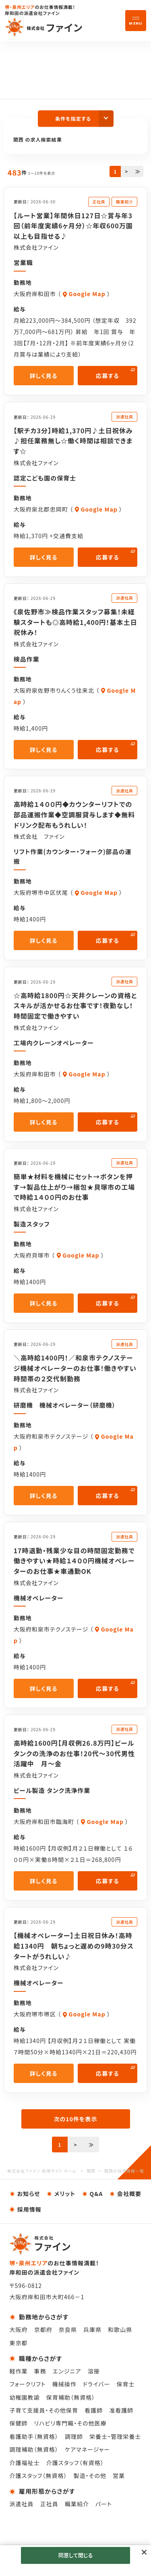  What do you see at coordinates (49, 2504) in the screenshot?
I see `正社員` at bounding box center [49, 2504].